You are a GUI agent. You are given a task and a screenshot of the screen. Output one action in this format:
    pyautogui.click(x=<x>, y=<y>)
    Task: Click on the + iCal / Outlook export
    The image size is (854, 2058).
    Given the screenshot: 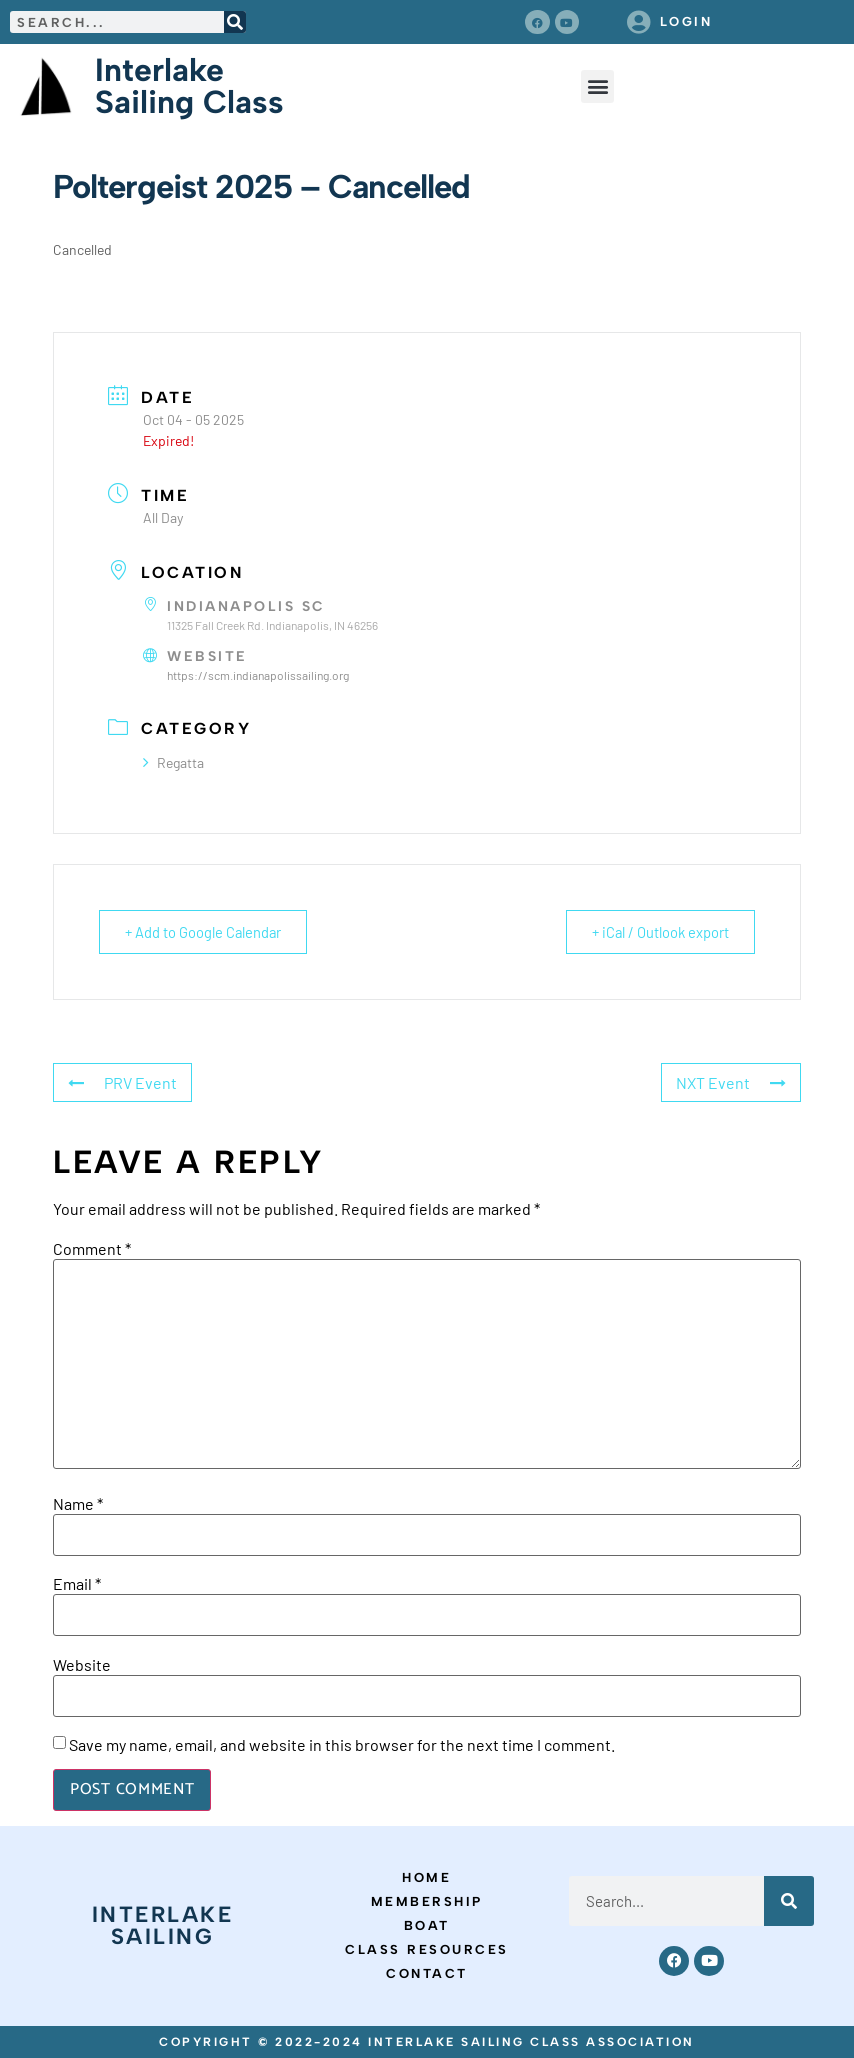 What is the action you would take?
    pyautogui.click(x=656, y=931)
    